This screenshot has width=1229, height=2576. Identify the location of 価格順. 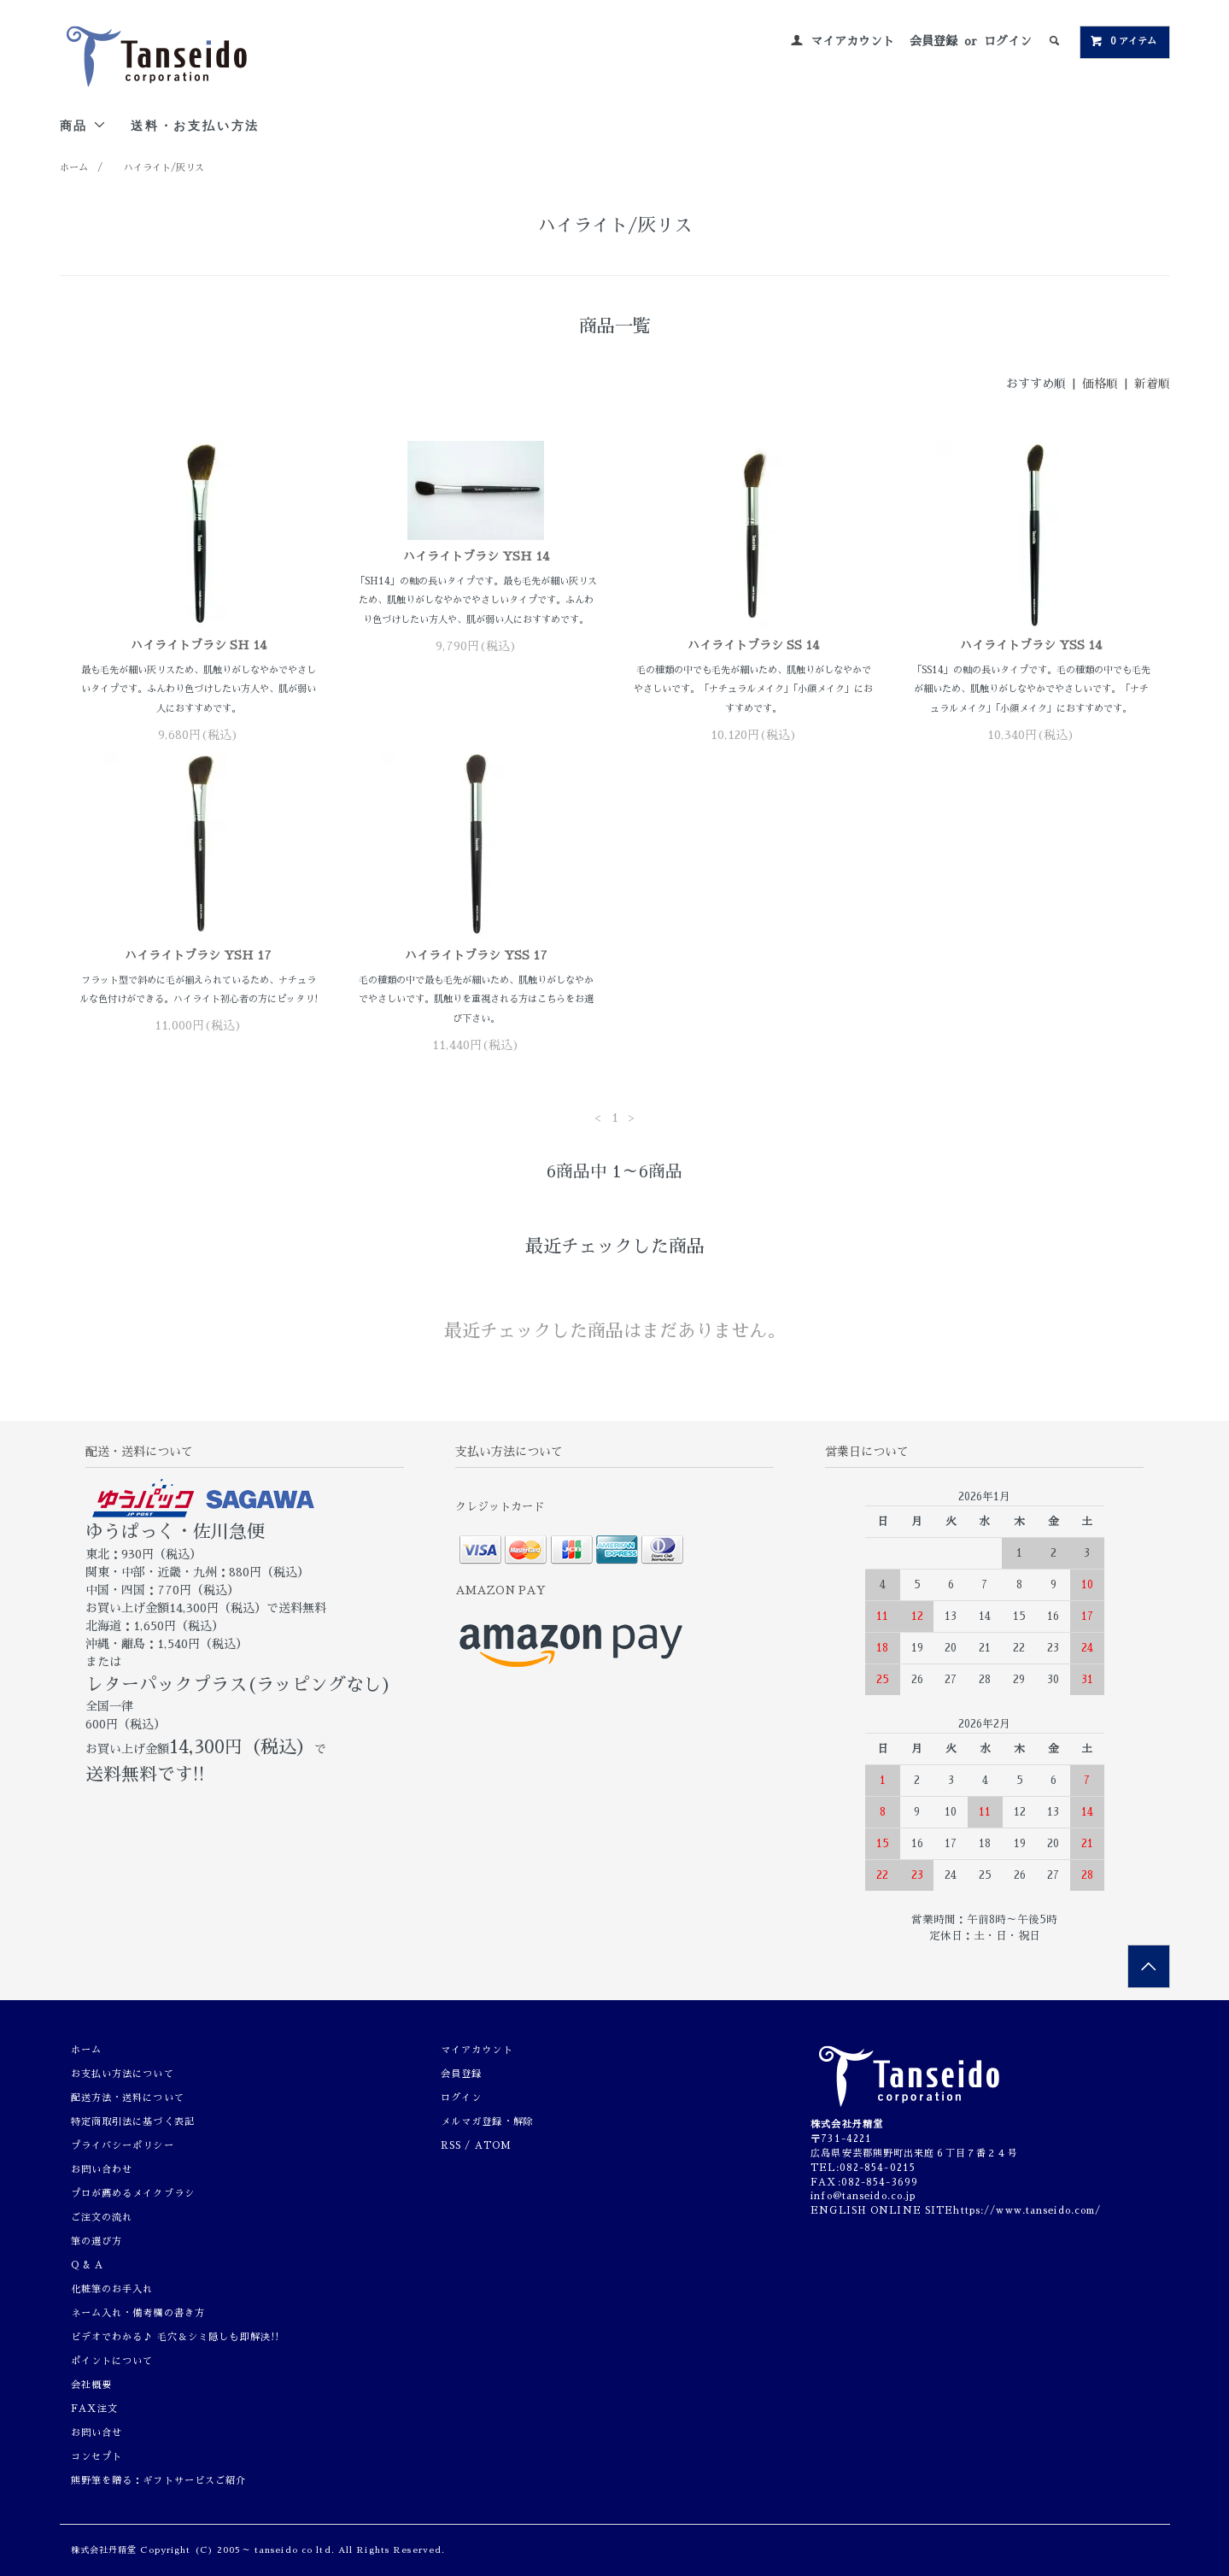
(1100, 384).